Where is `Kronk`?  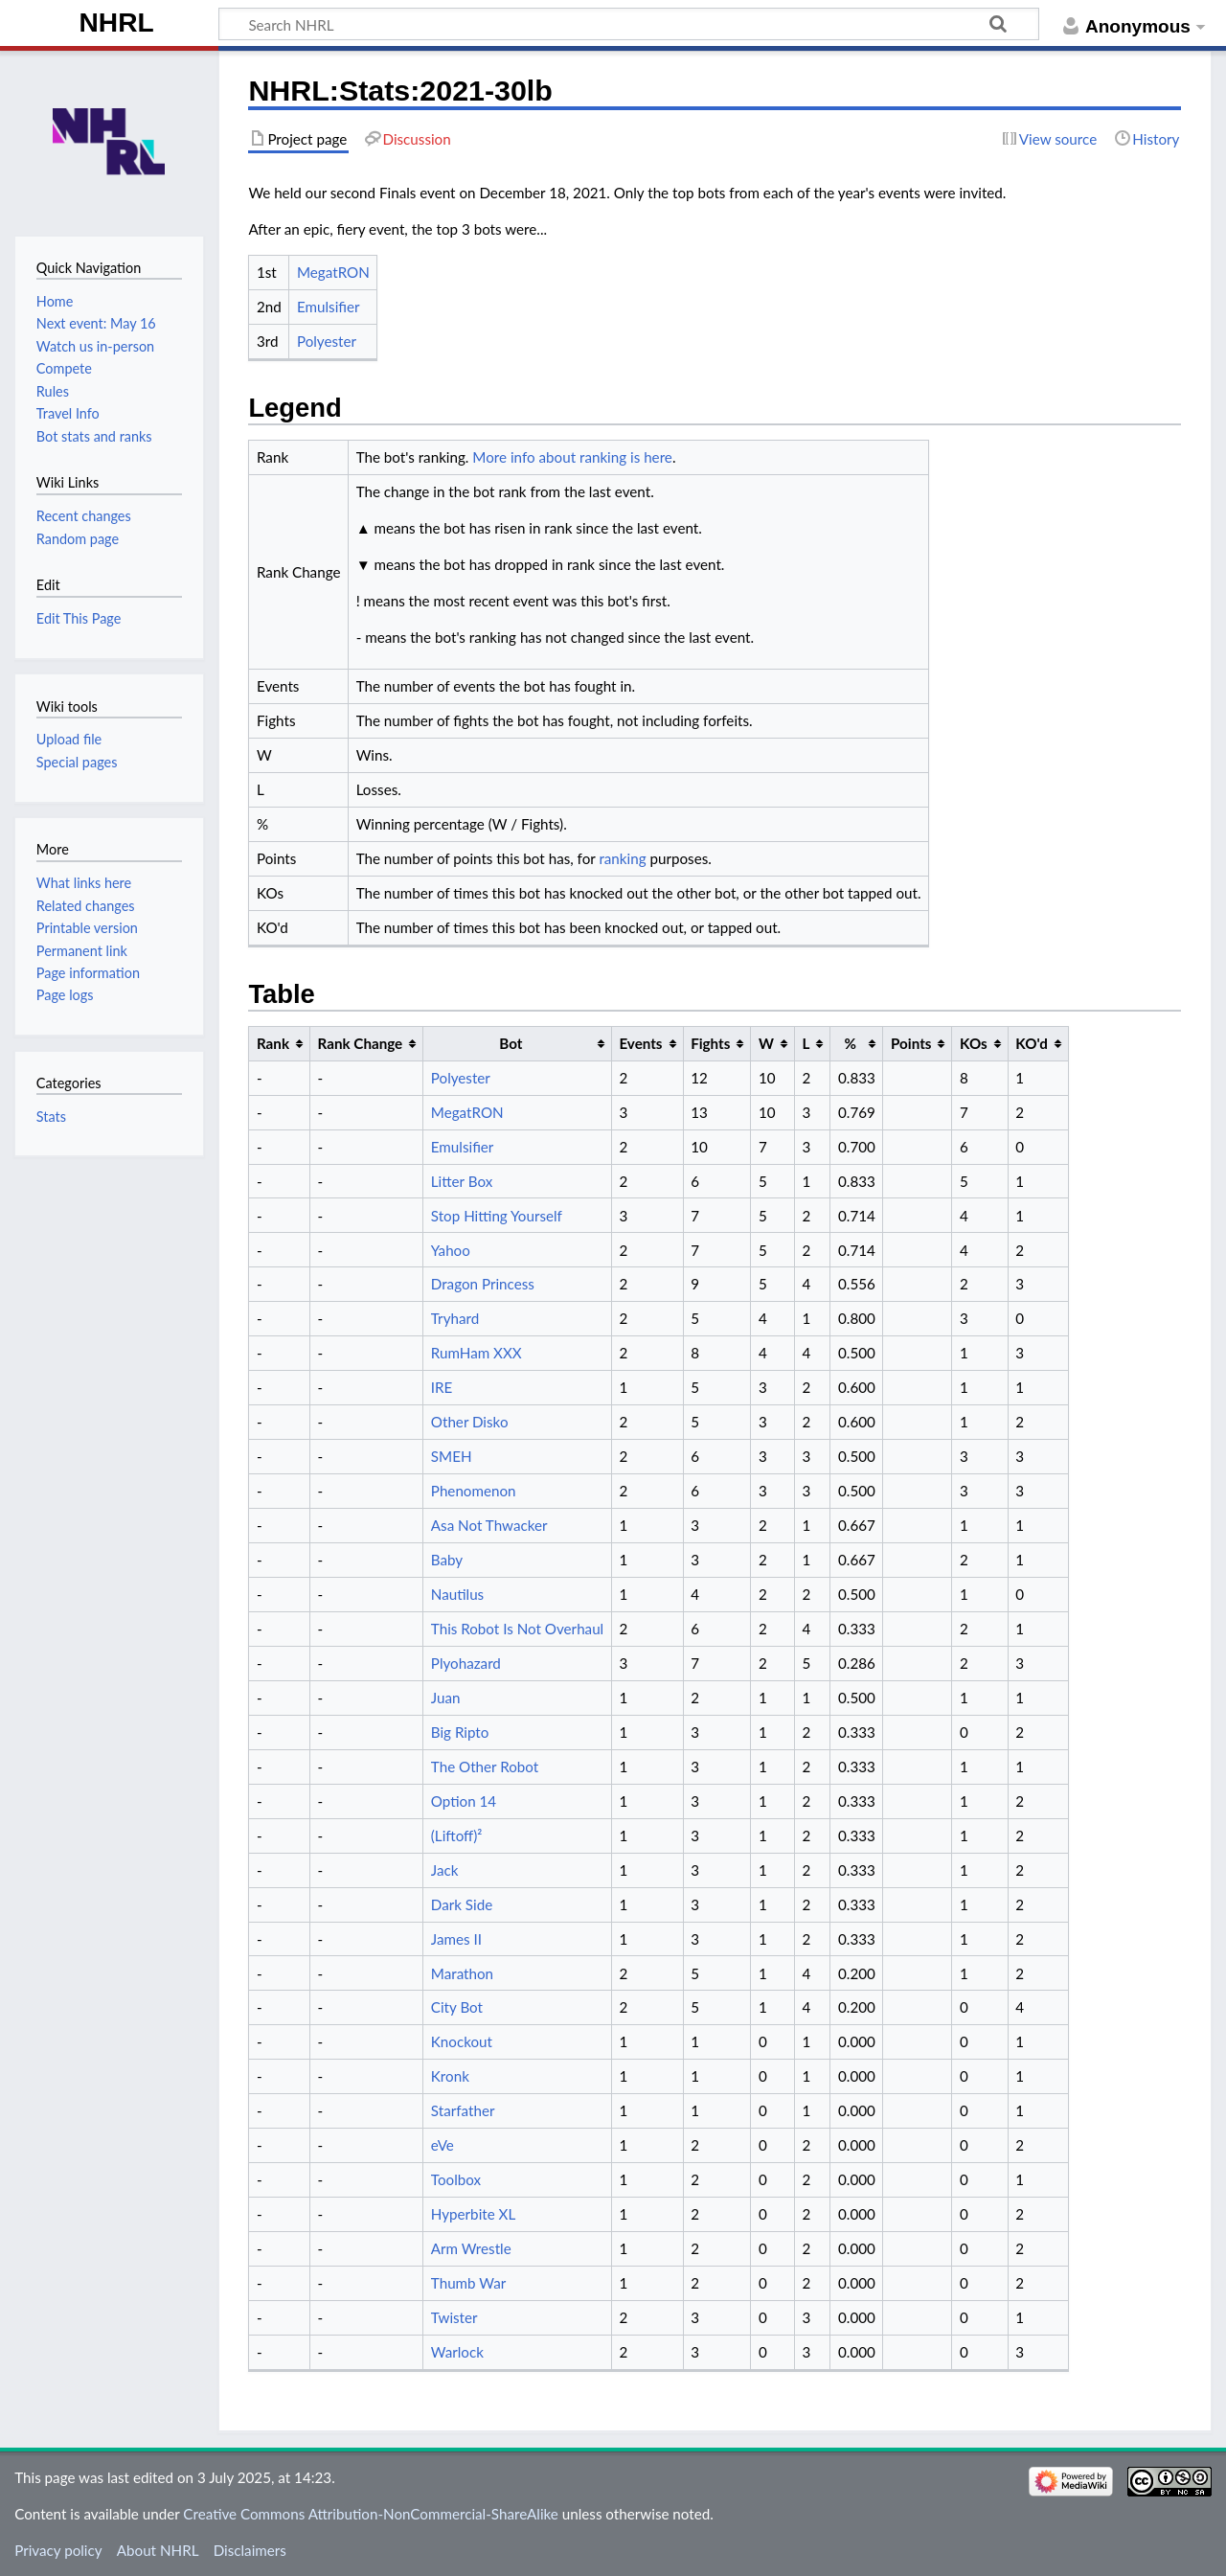
Kronk is located at coordinates (450, 2076).